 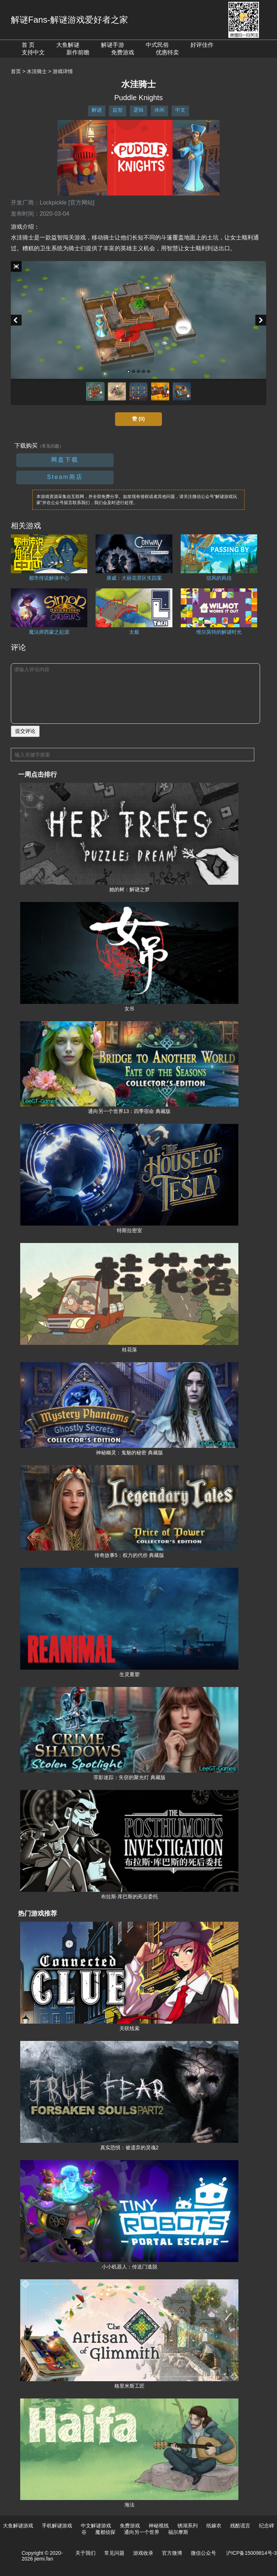 I want to click on 官方微博, so click(x=172, y=2553).